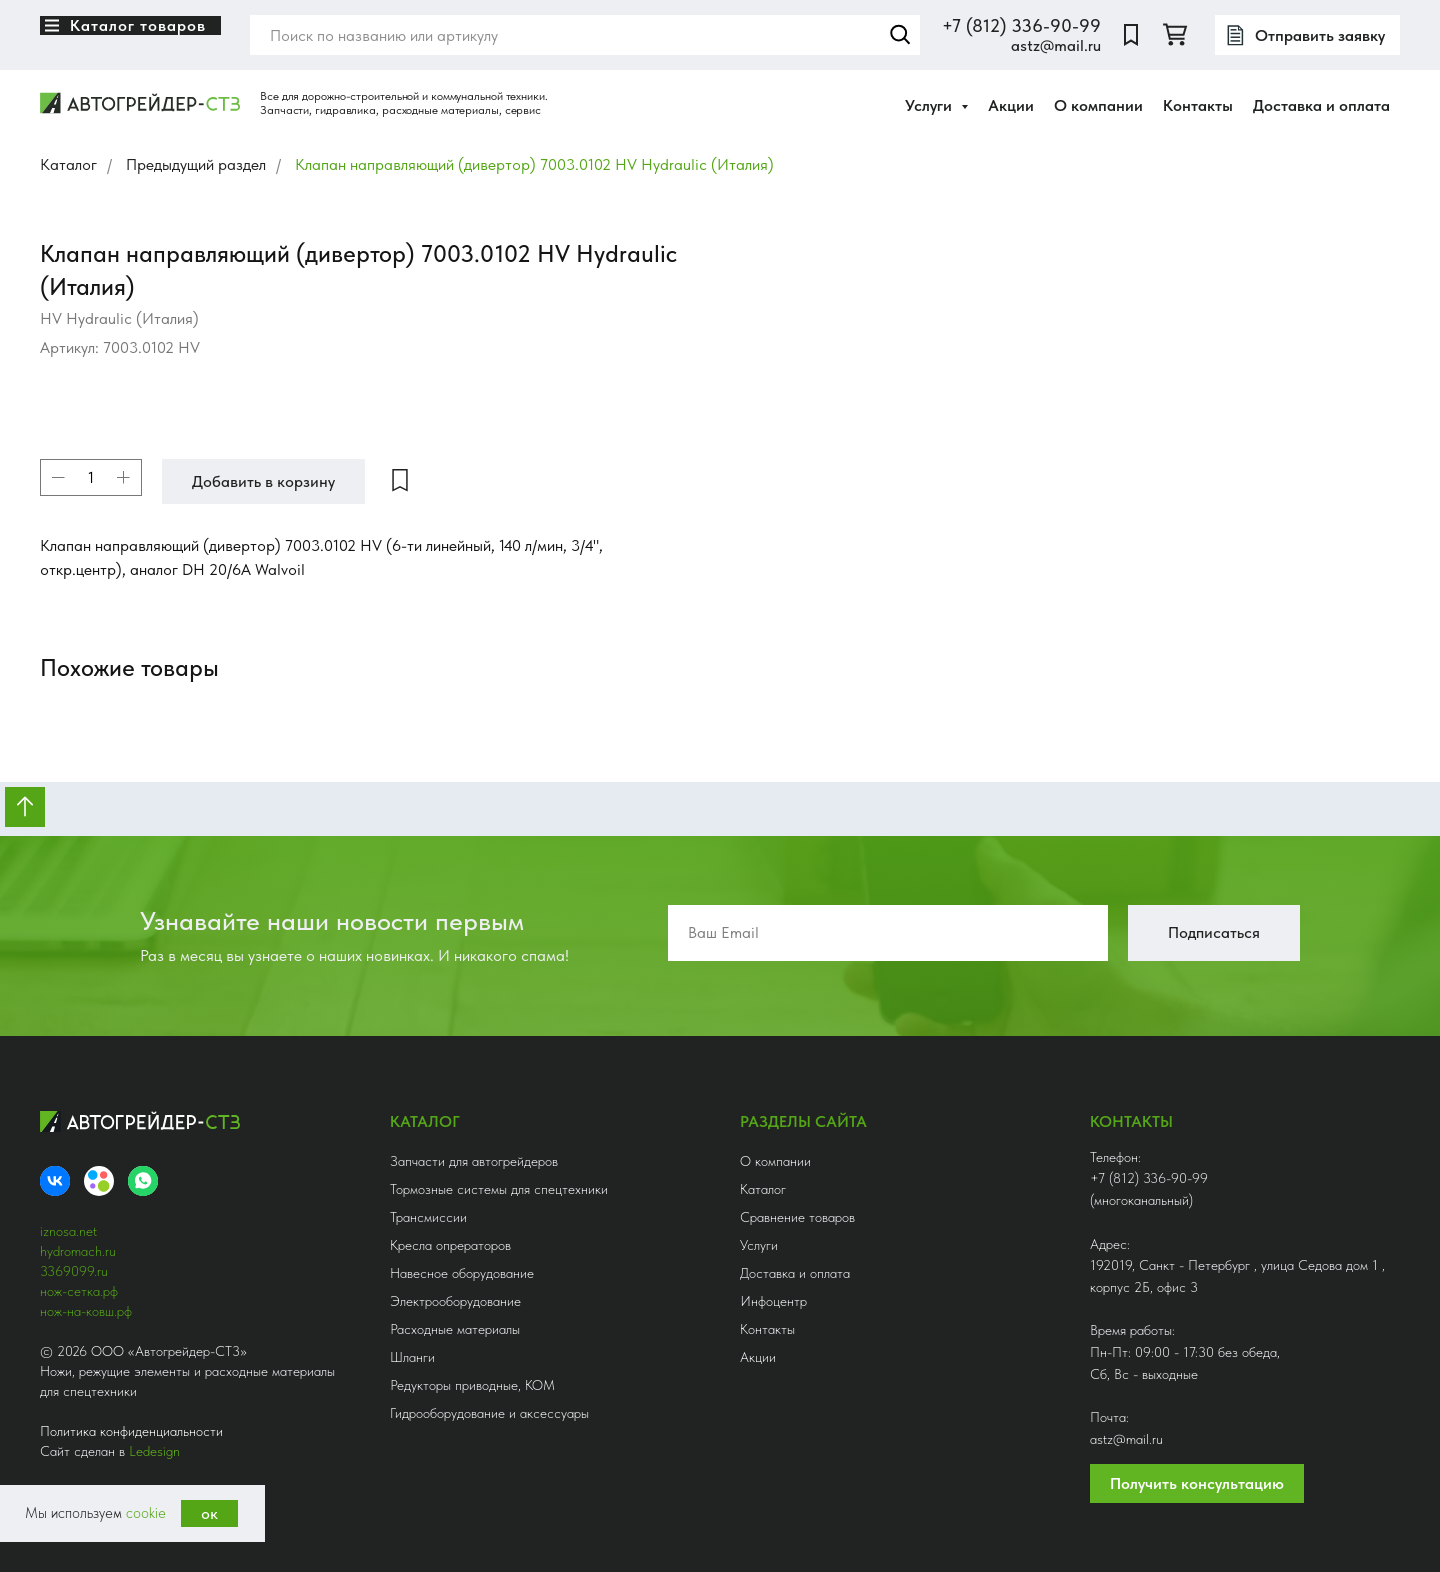  Describe the element at coordinates (412, 1357) in the screenshot. I see `Шланги` at that location.